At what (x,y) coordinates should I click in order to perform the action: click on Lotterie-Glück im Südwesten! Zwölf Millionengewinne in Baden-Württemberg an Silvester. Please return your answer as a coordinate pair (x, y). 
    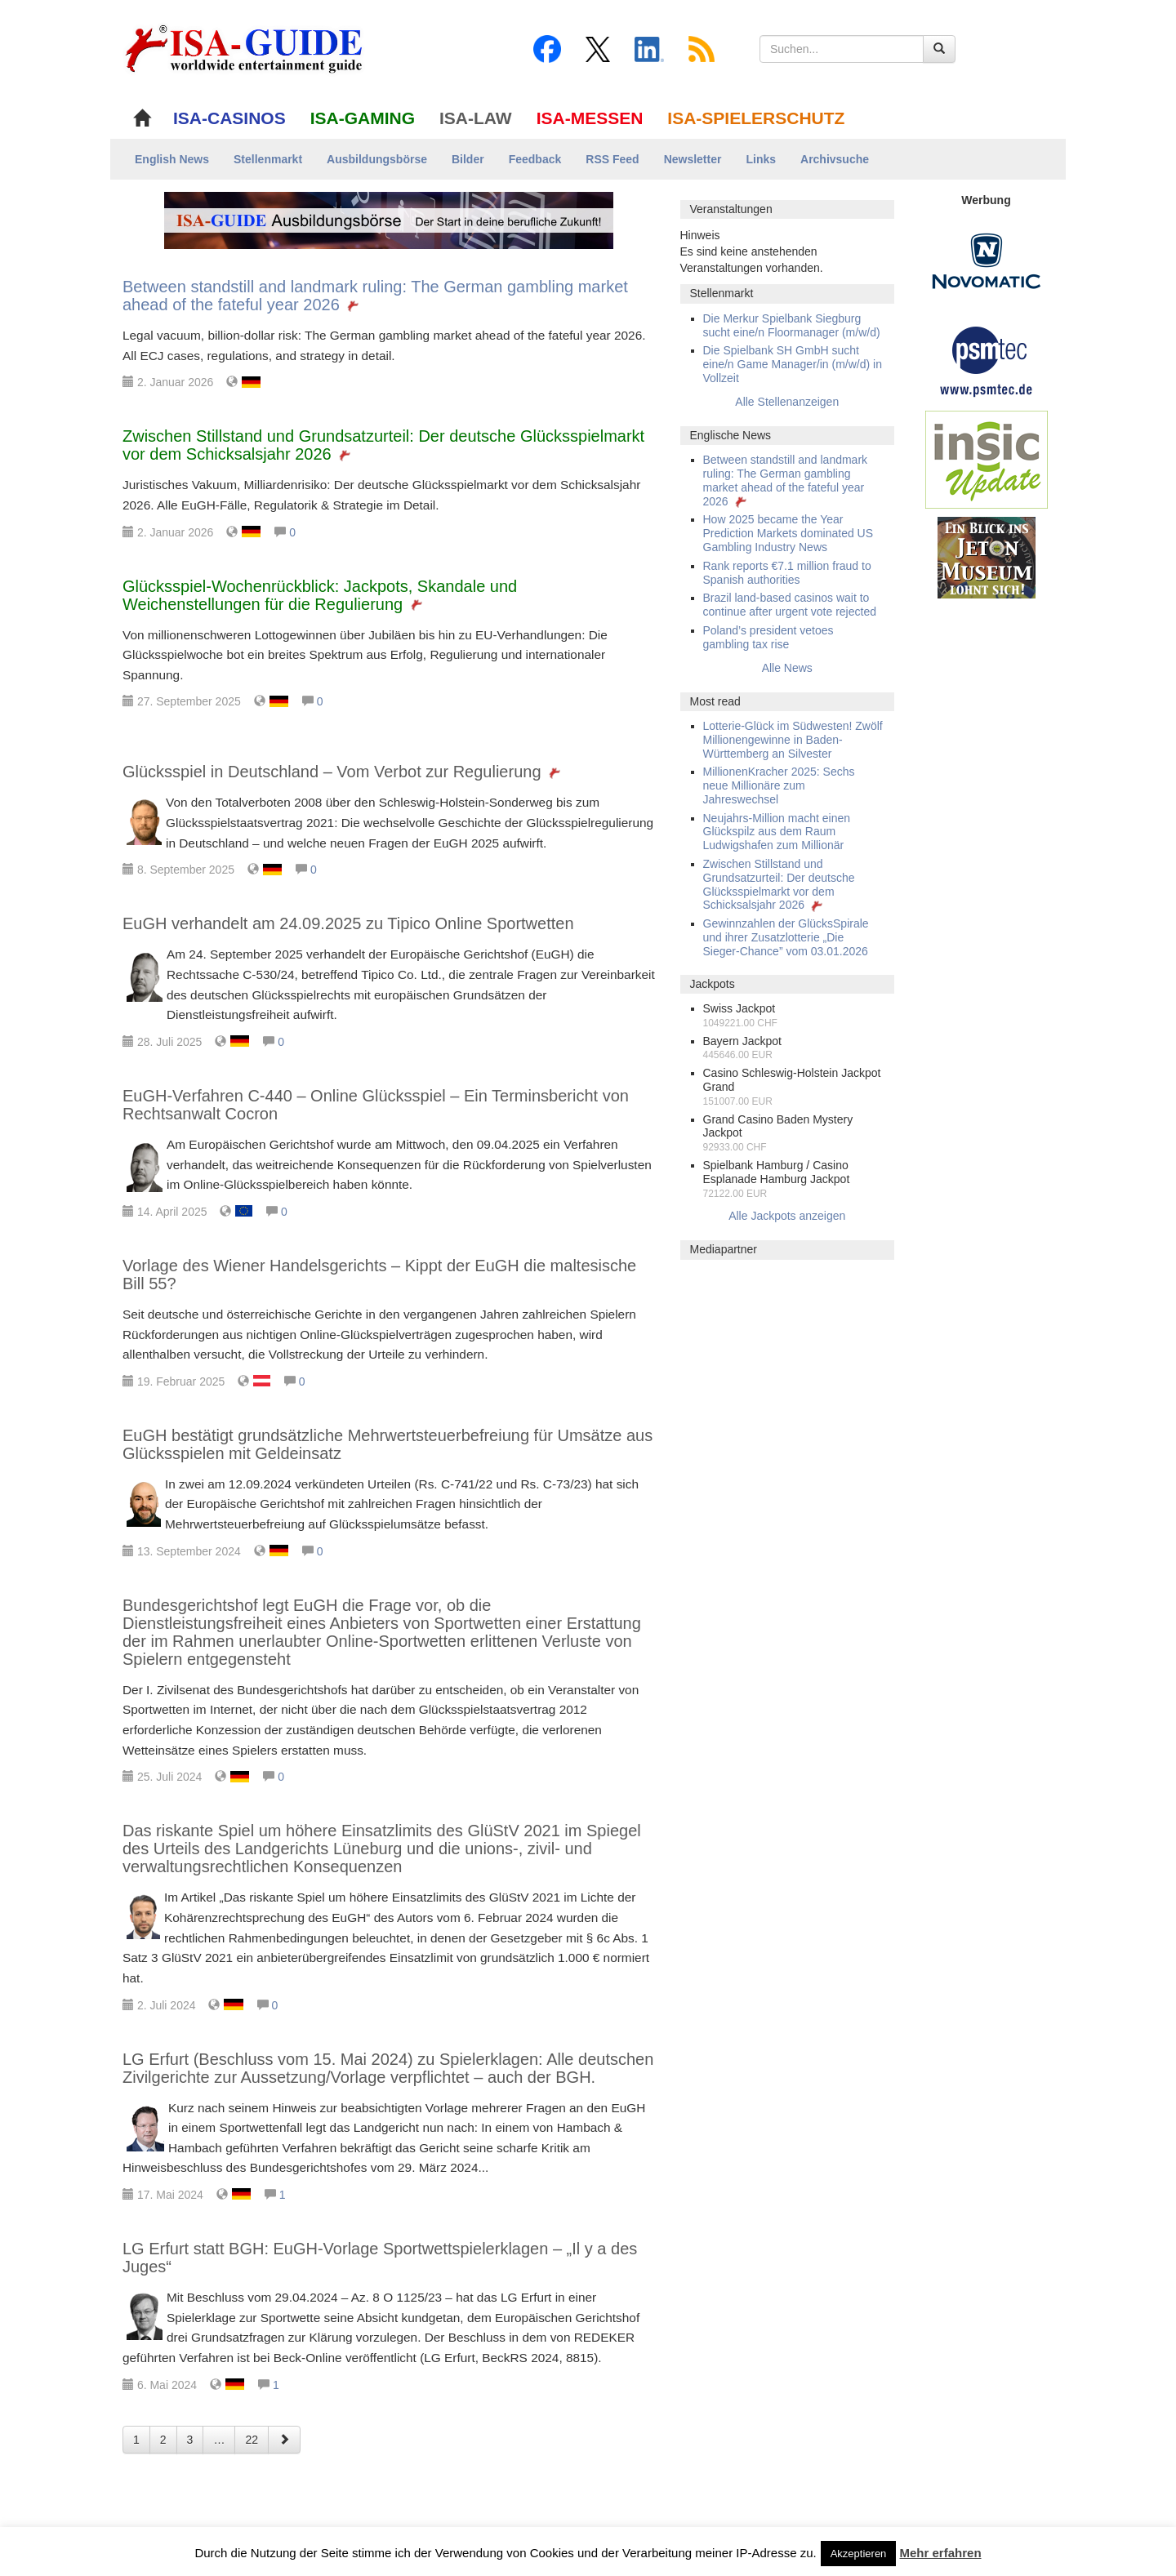
    Looking at the image, I should click on (793, 739).